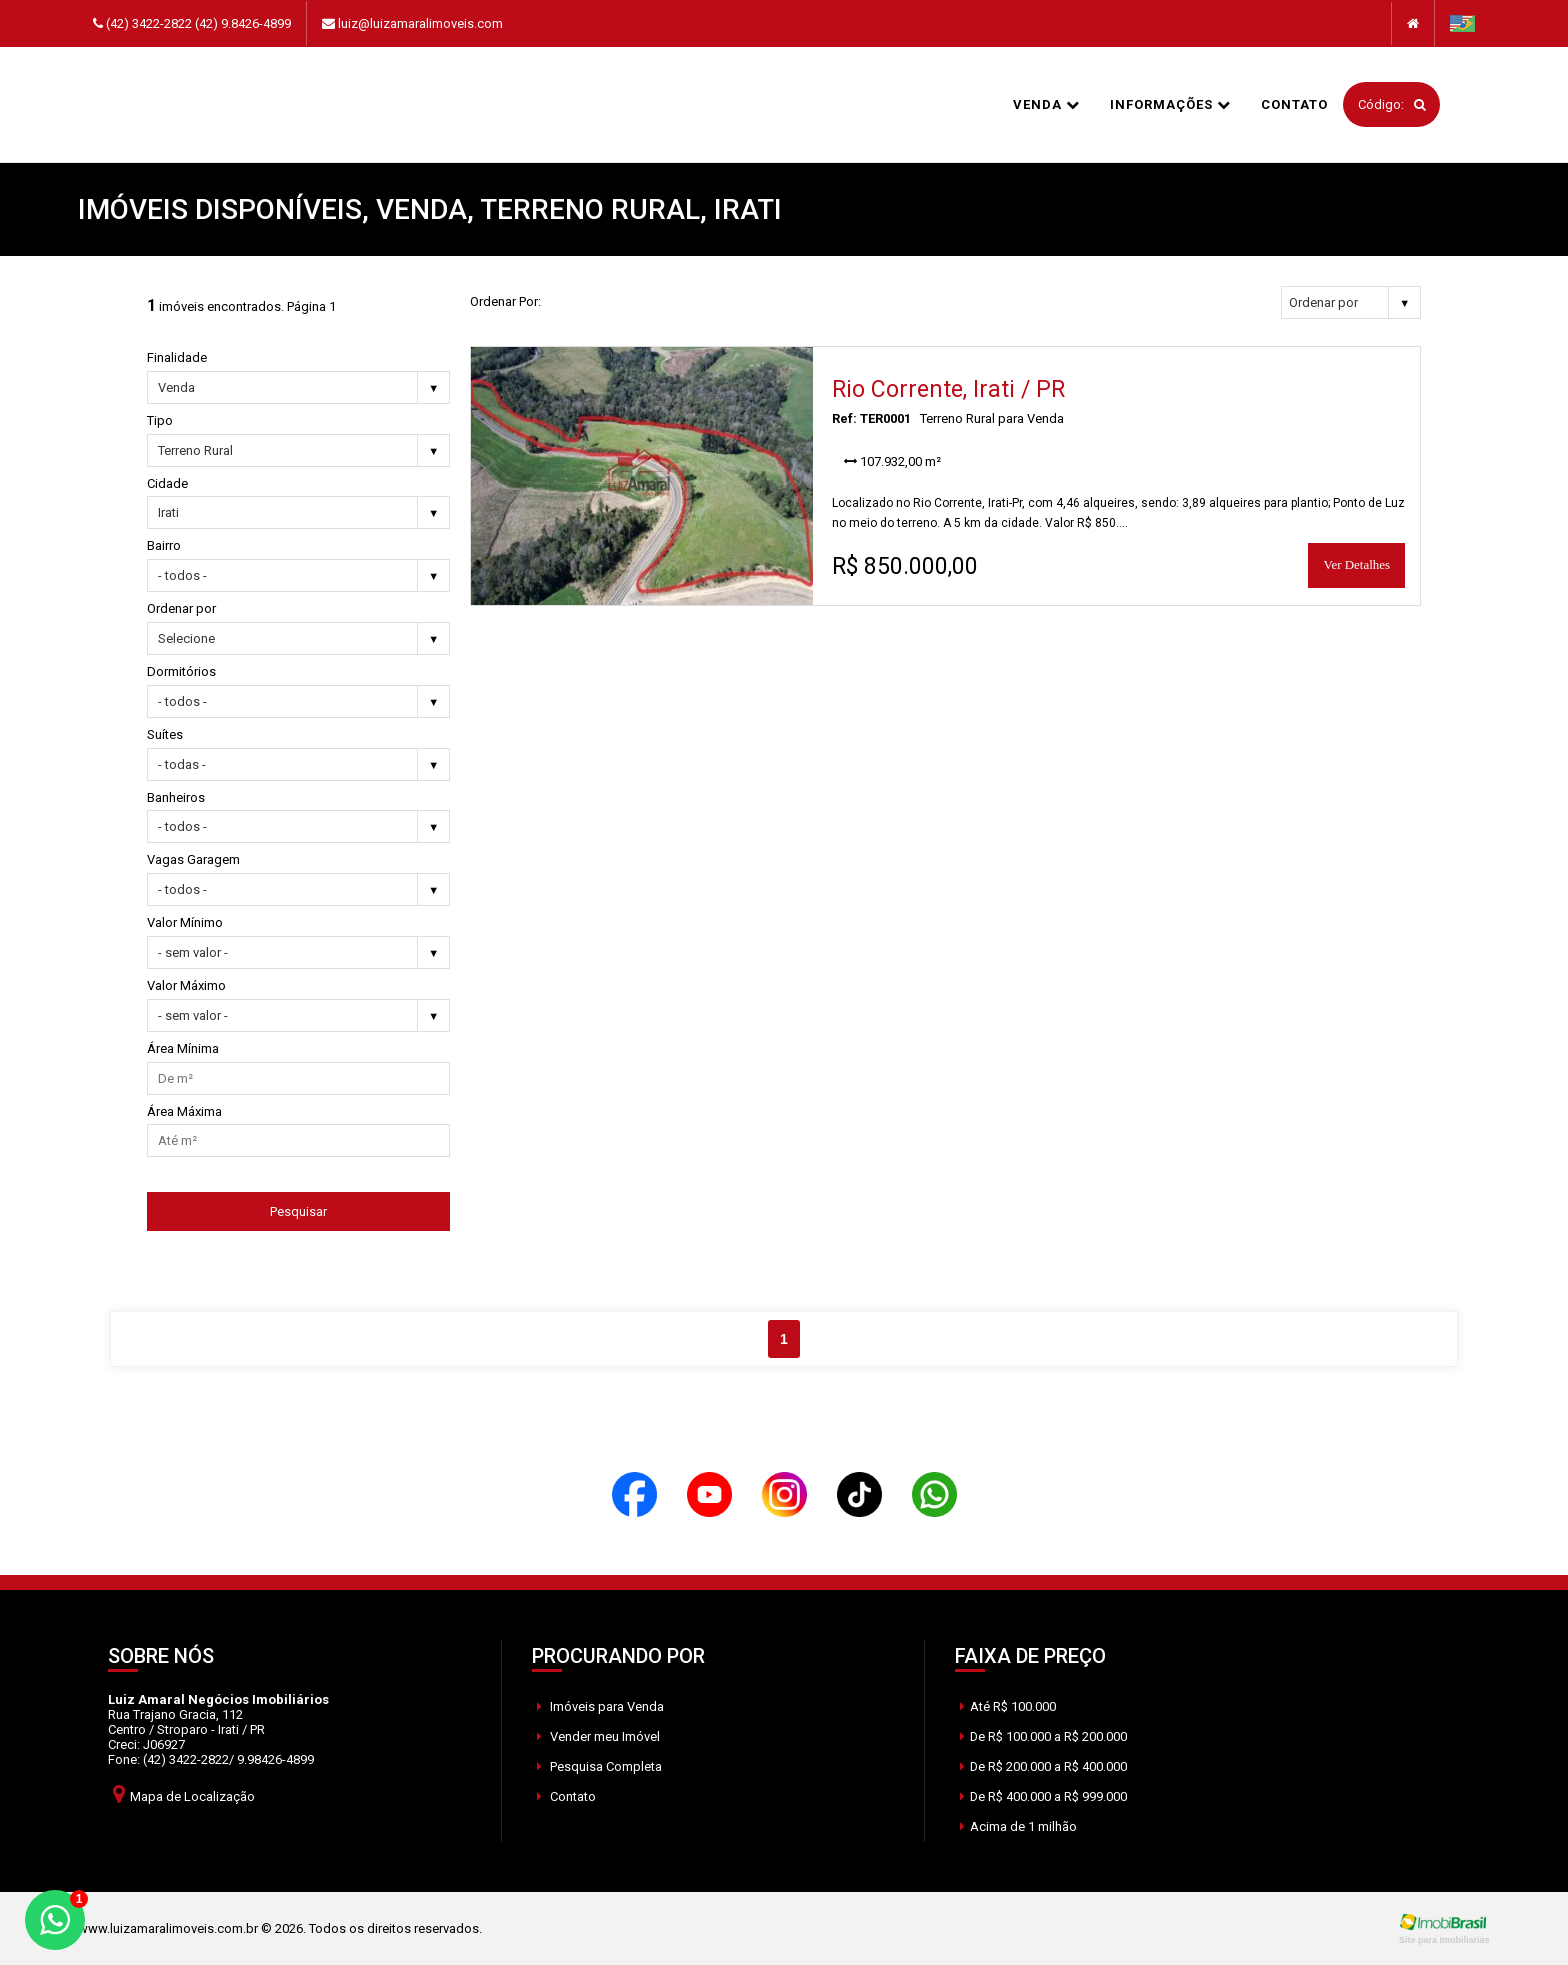  I want to click on De R$ 400.000 a R$ 999.000, so click(1044, 1796).